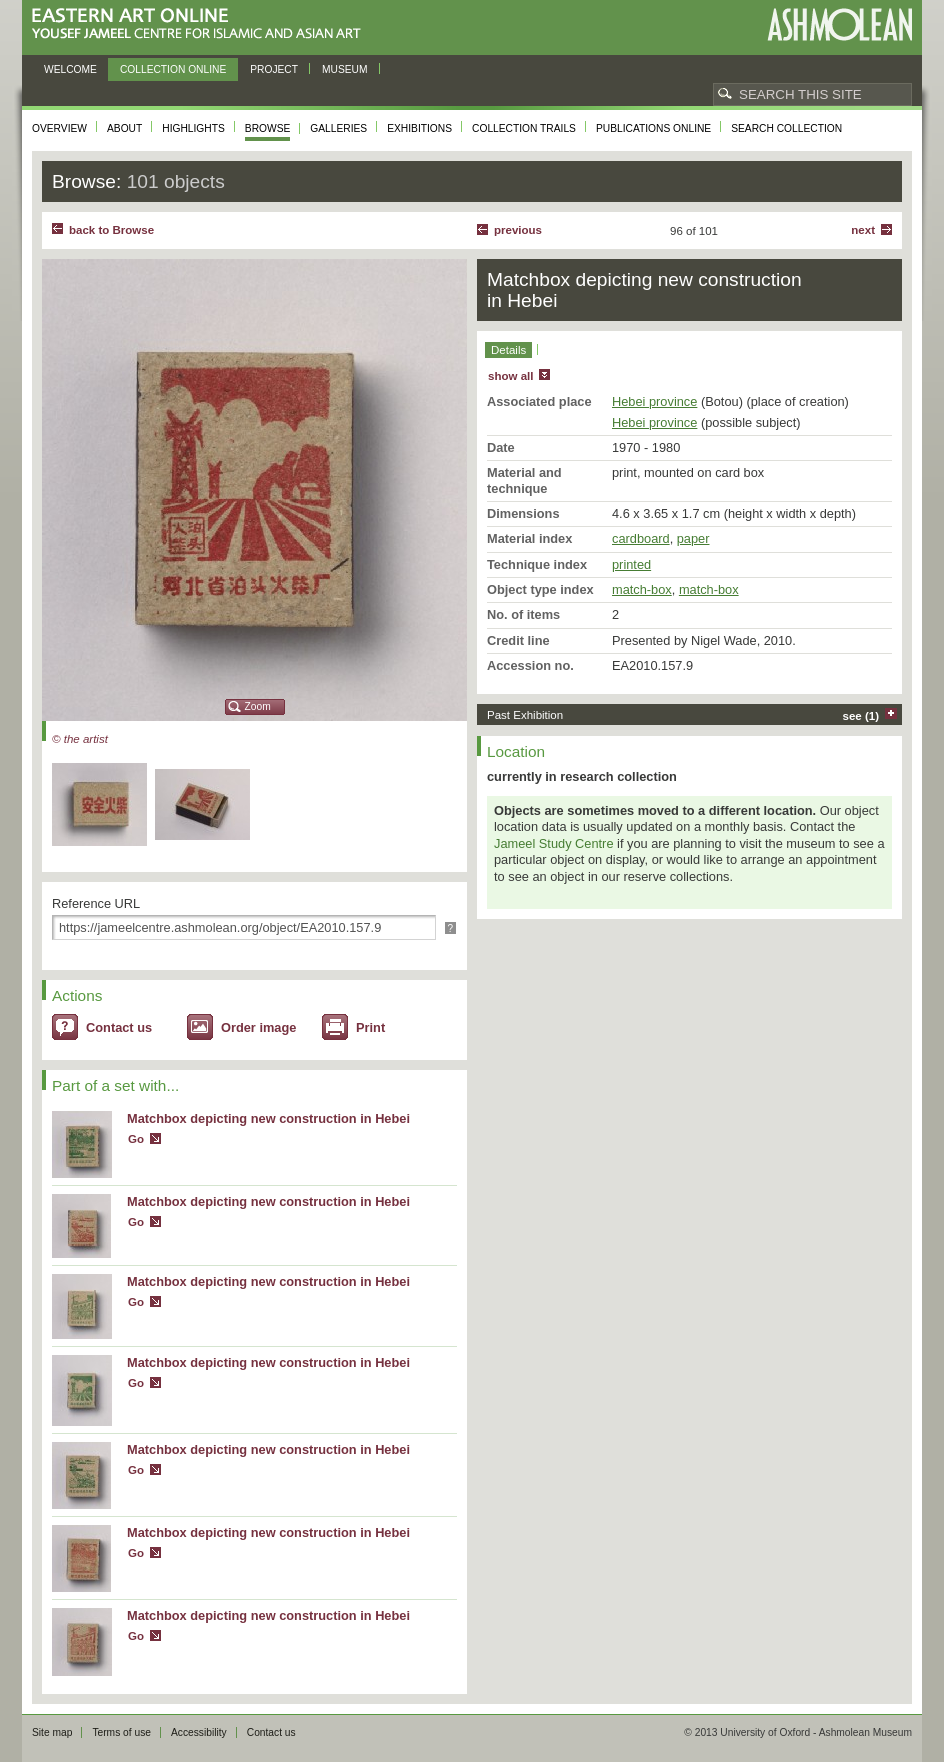 This screenshot has width=944, height=1762. What do you see at coordinates (839, 24) in the screenshot?
I see `Ashmolean` at bounding box center [839, 24].